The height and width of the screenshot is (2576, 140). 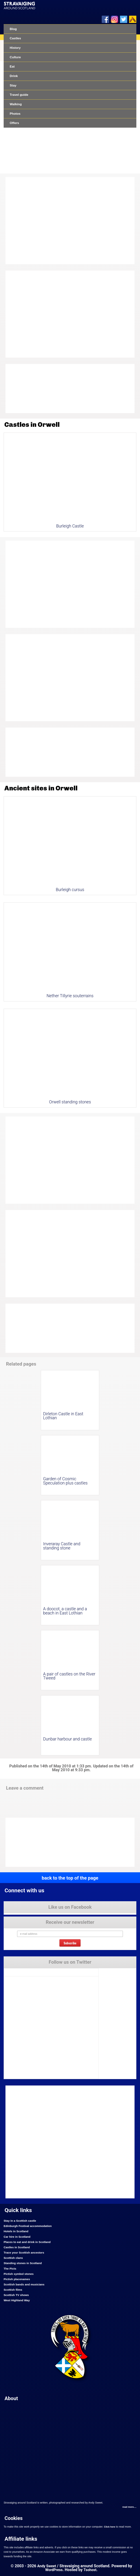 I want to click on Castles, so click(x=15, y=38).